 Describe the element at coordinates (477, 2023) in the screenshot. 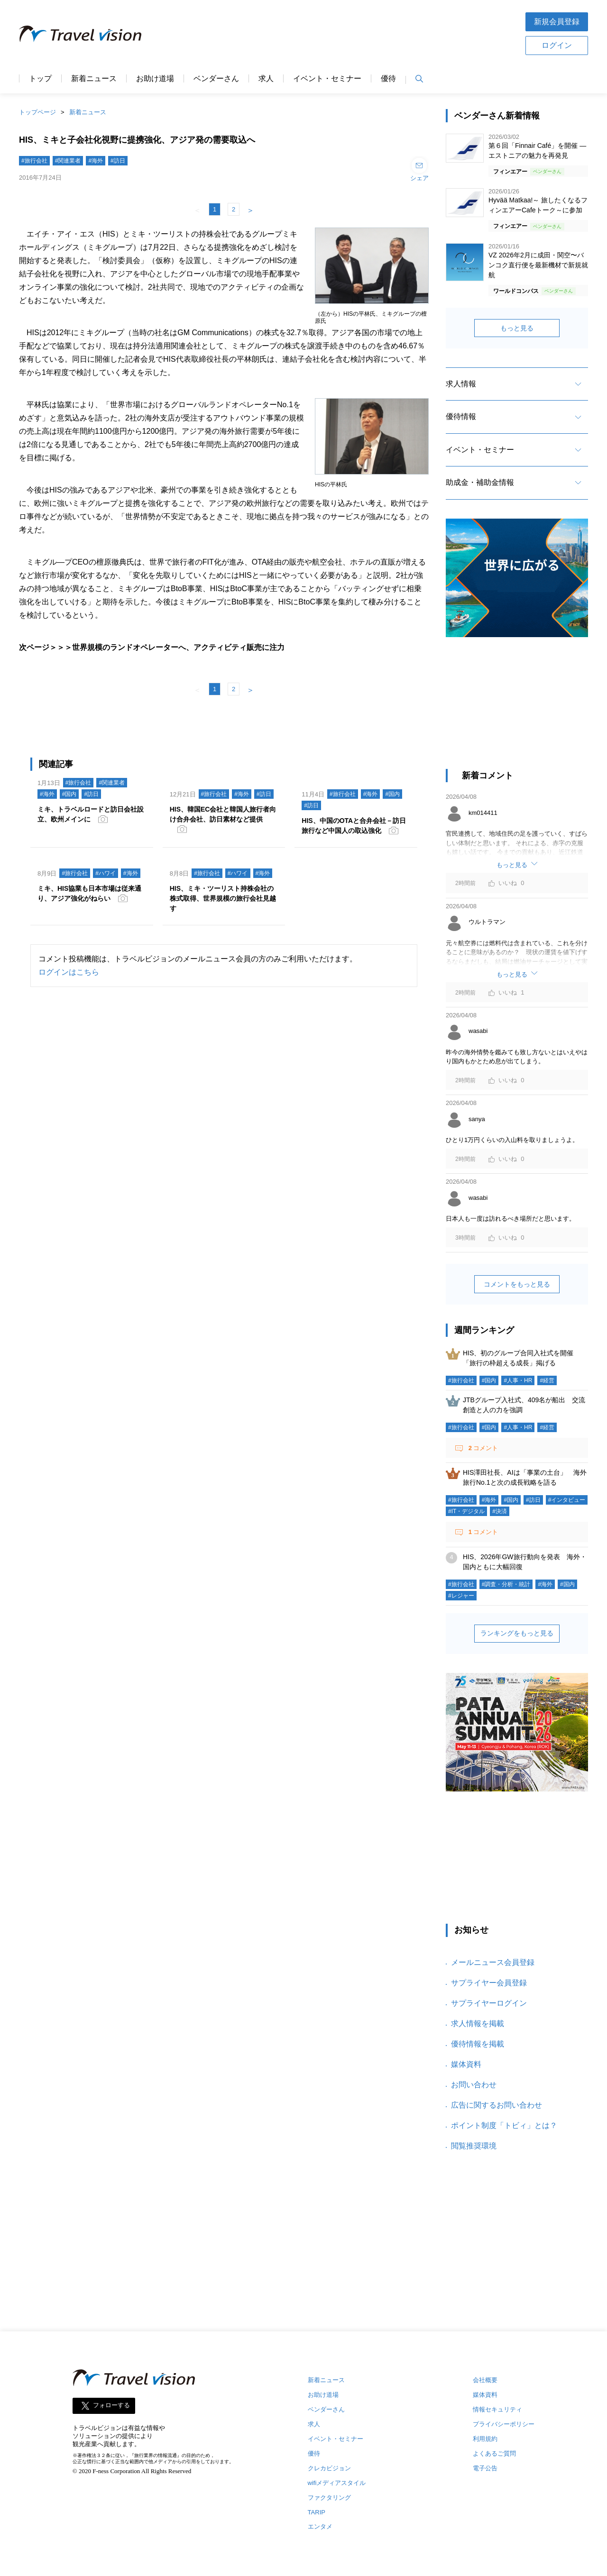

I see `求人情報を掲載` at that location.